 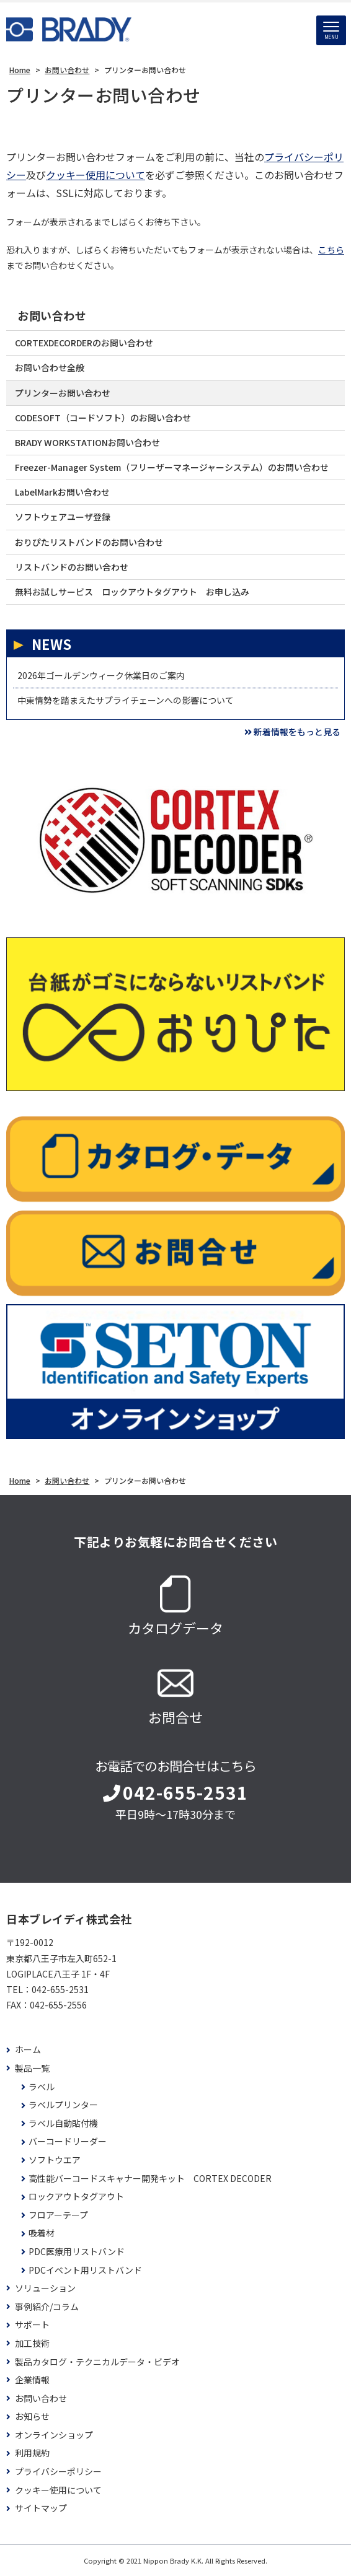 I want to click on お知らせ, so click(x=32, y=2416).